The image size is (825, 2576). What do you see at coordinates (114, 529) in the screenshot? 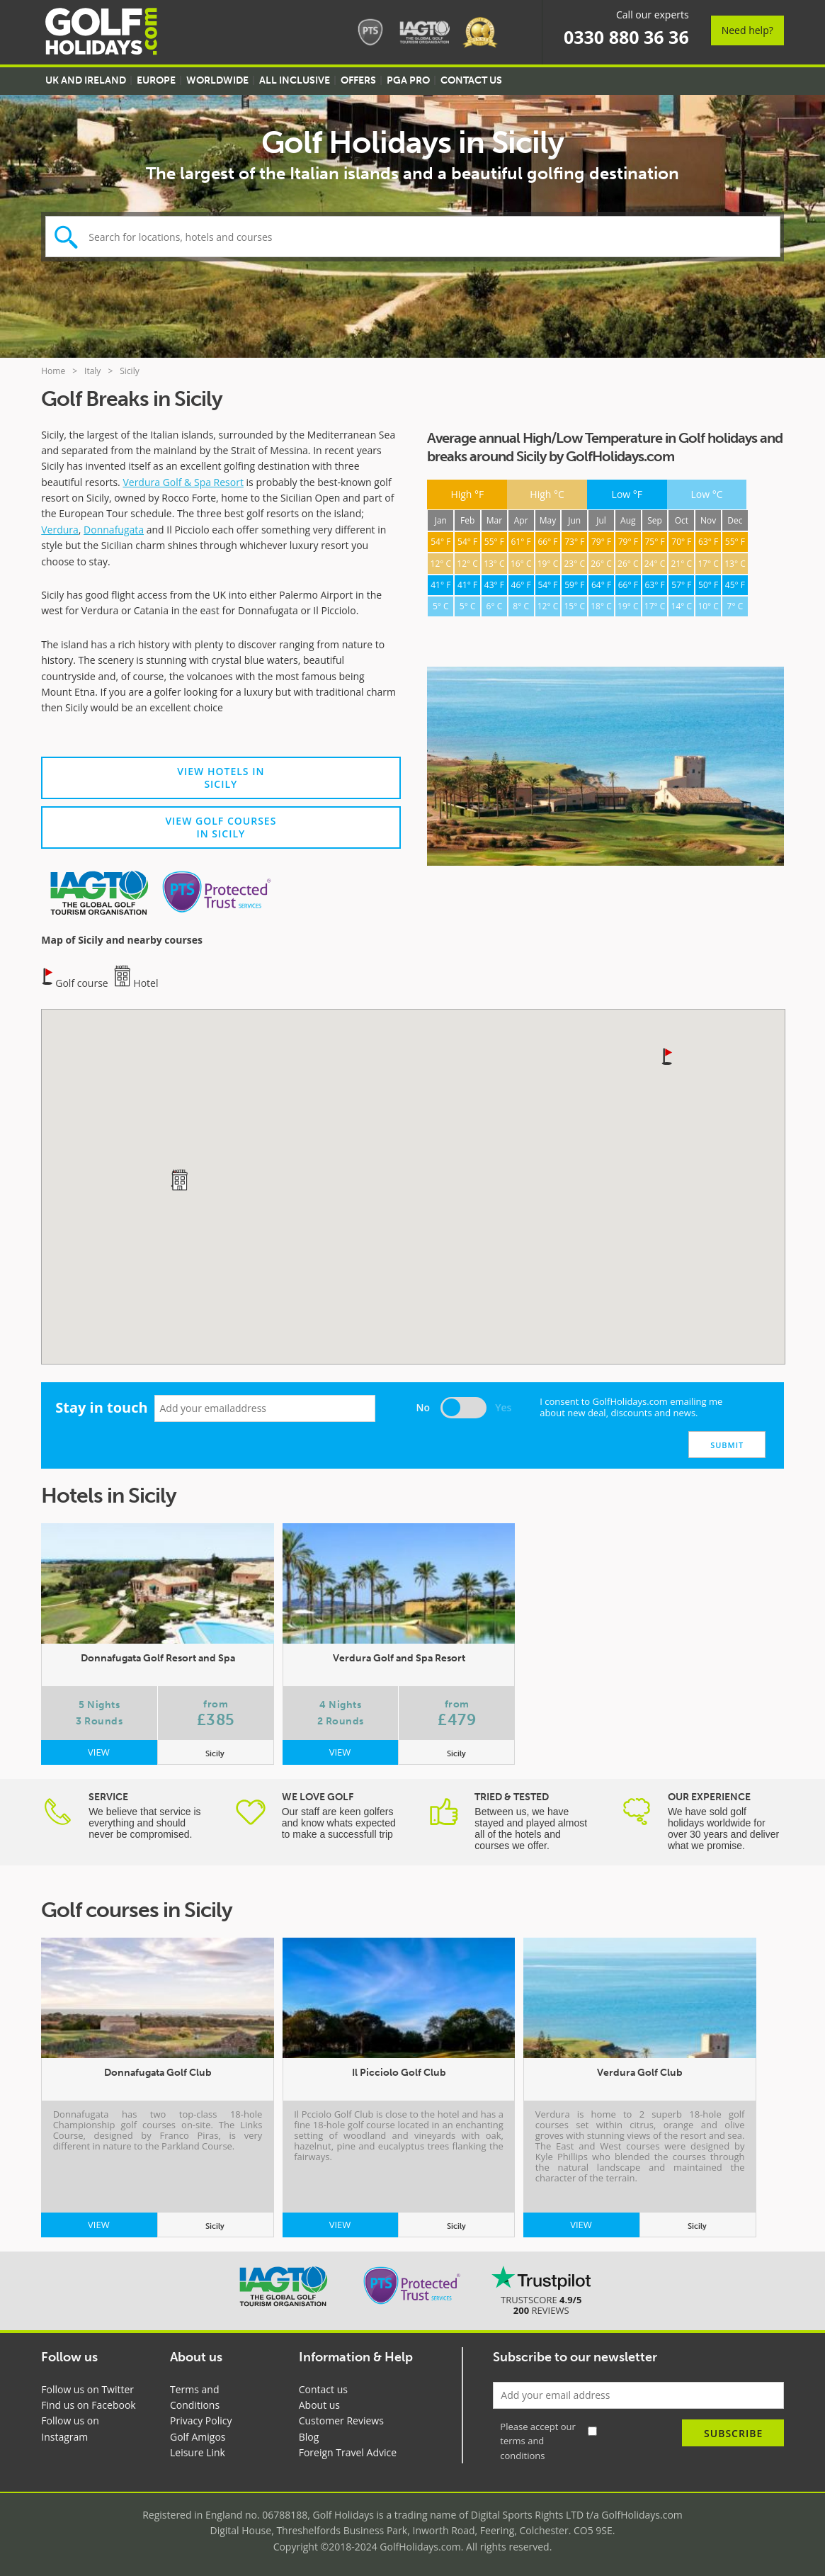
I see `Donnafugata` at bounding box center [114, 529].